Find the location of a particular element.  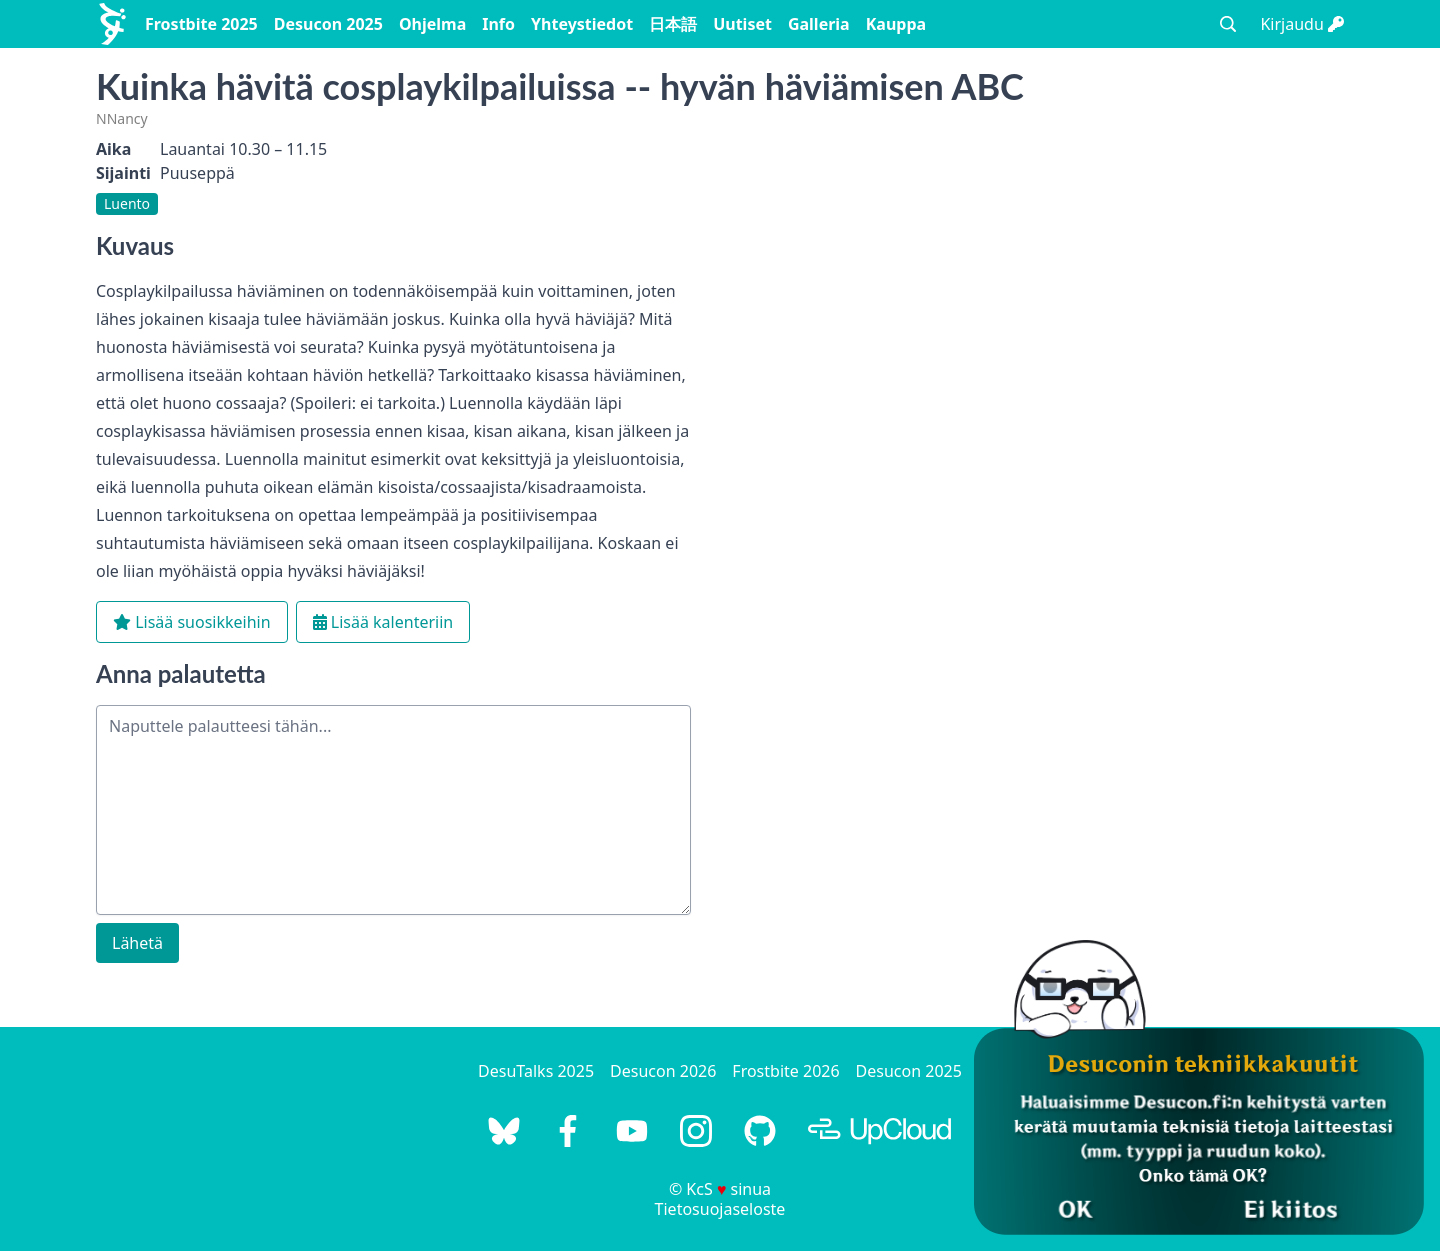

Lisää kalenteriin is located at coordinates (383, 622).